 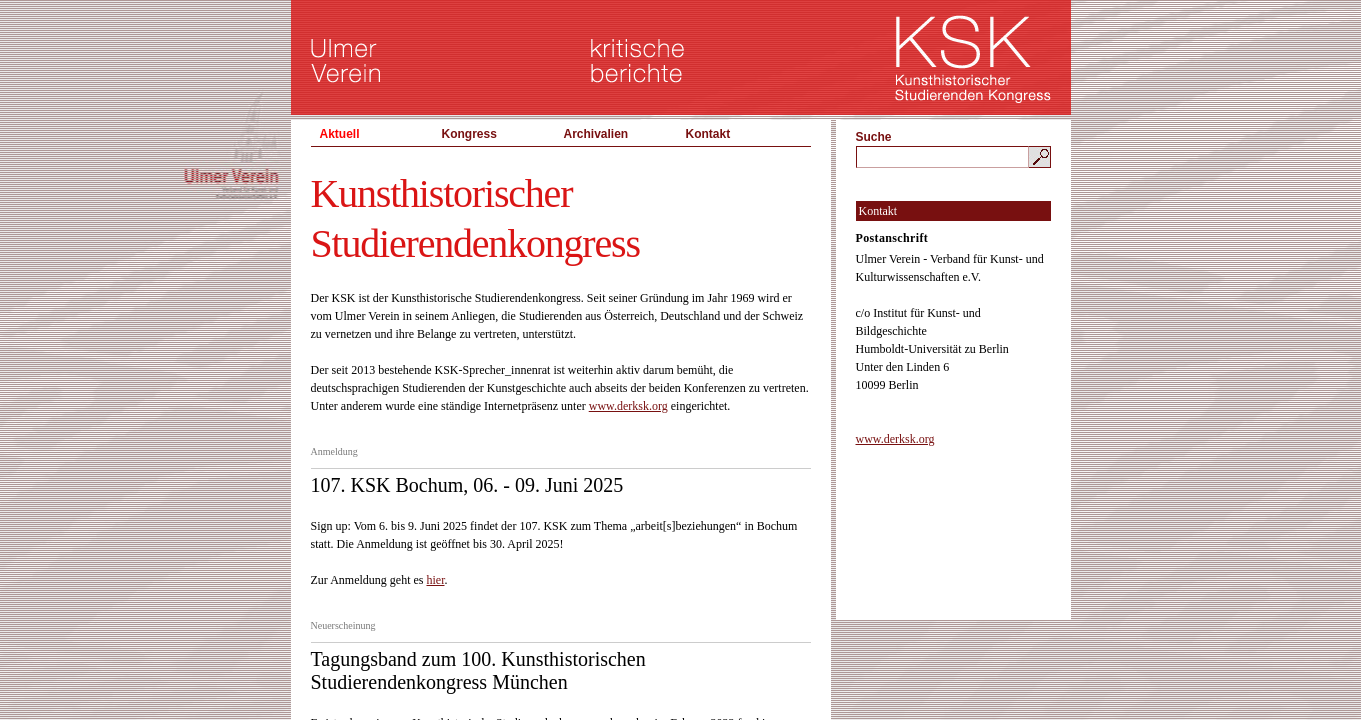 I want to click on Archivalien, so click(x=596, y=134).